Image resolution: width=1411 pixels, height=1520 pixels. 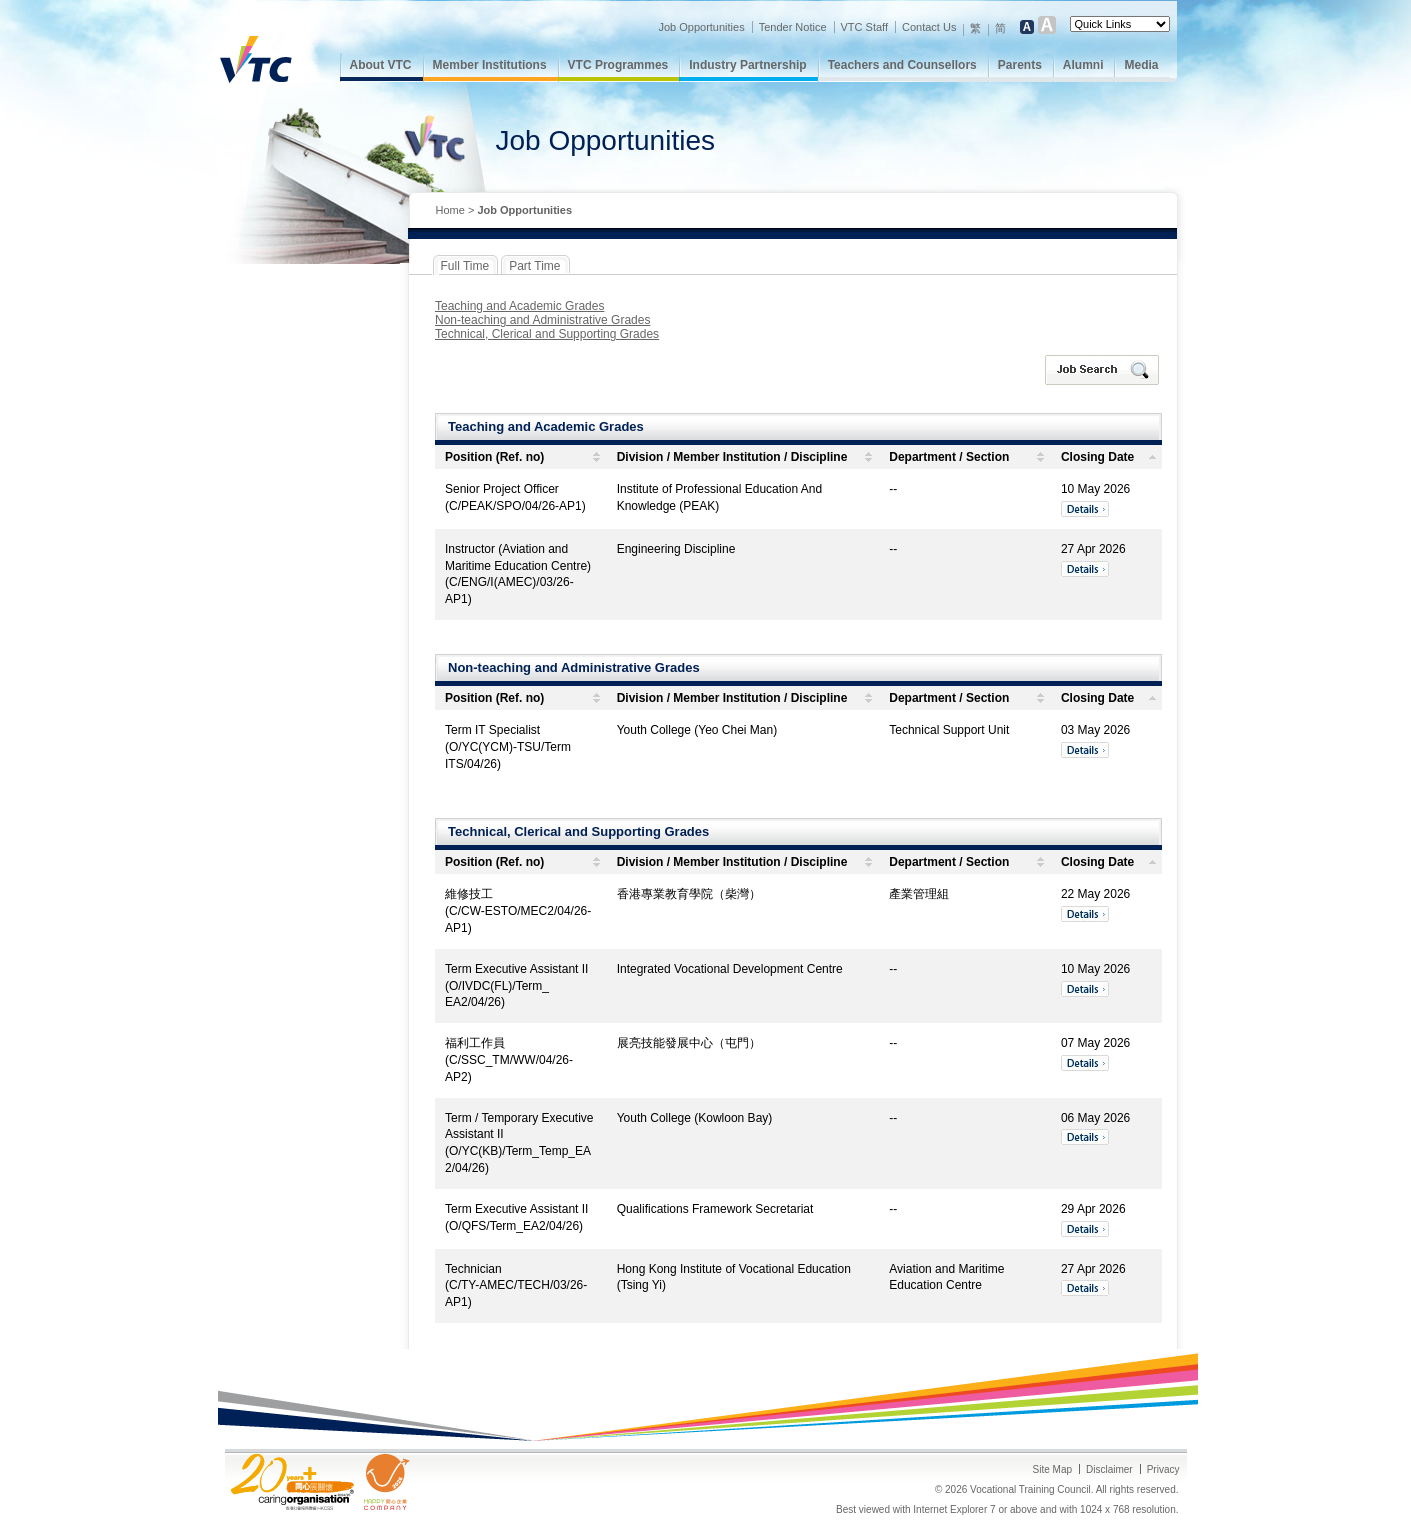 What do you see at coordinates (1141, 65) in the screenshot?
I see `Media` at bounding box center [1141, 65].